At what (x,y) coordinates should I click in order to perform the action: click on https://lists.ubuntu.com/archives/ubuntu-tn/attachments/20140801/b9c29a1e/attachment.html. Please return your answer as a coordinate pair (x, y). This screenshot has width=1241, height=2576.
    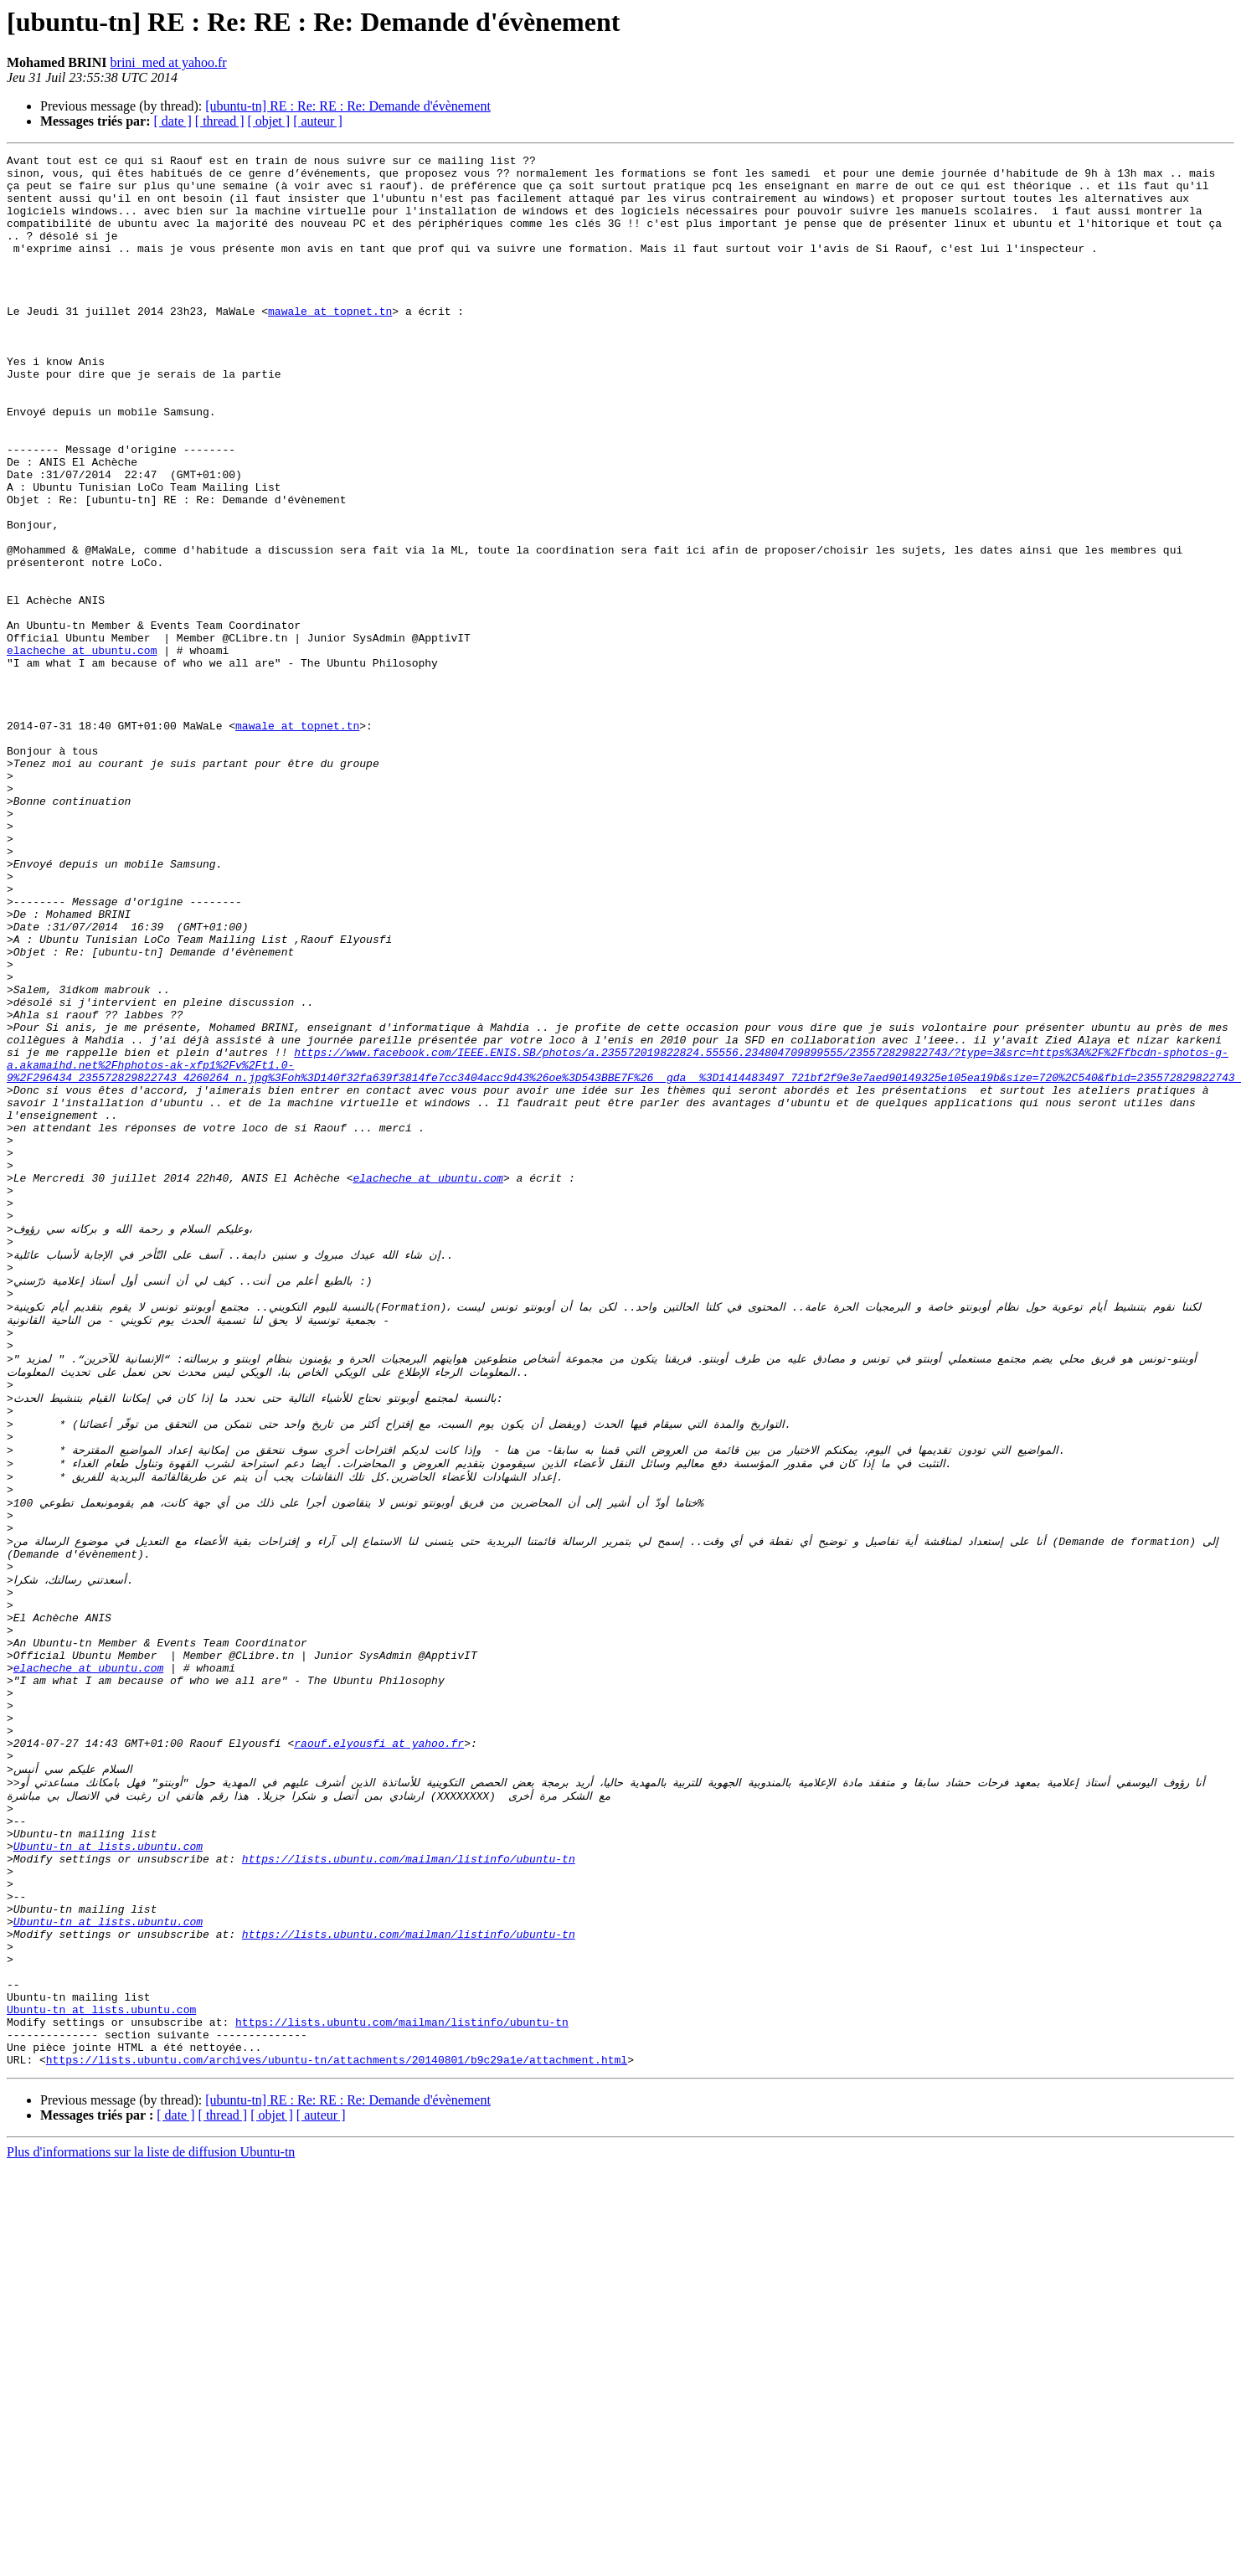
    Looking at the image, I should click on (336, 2423).